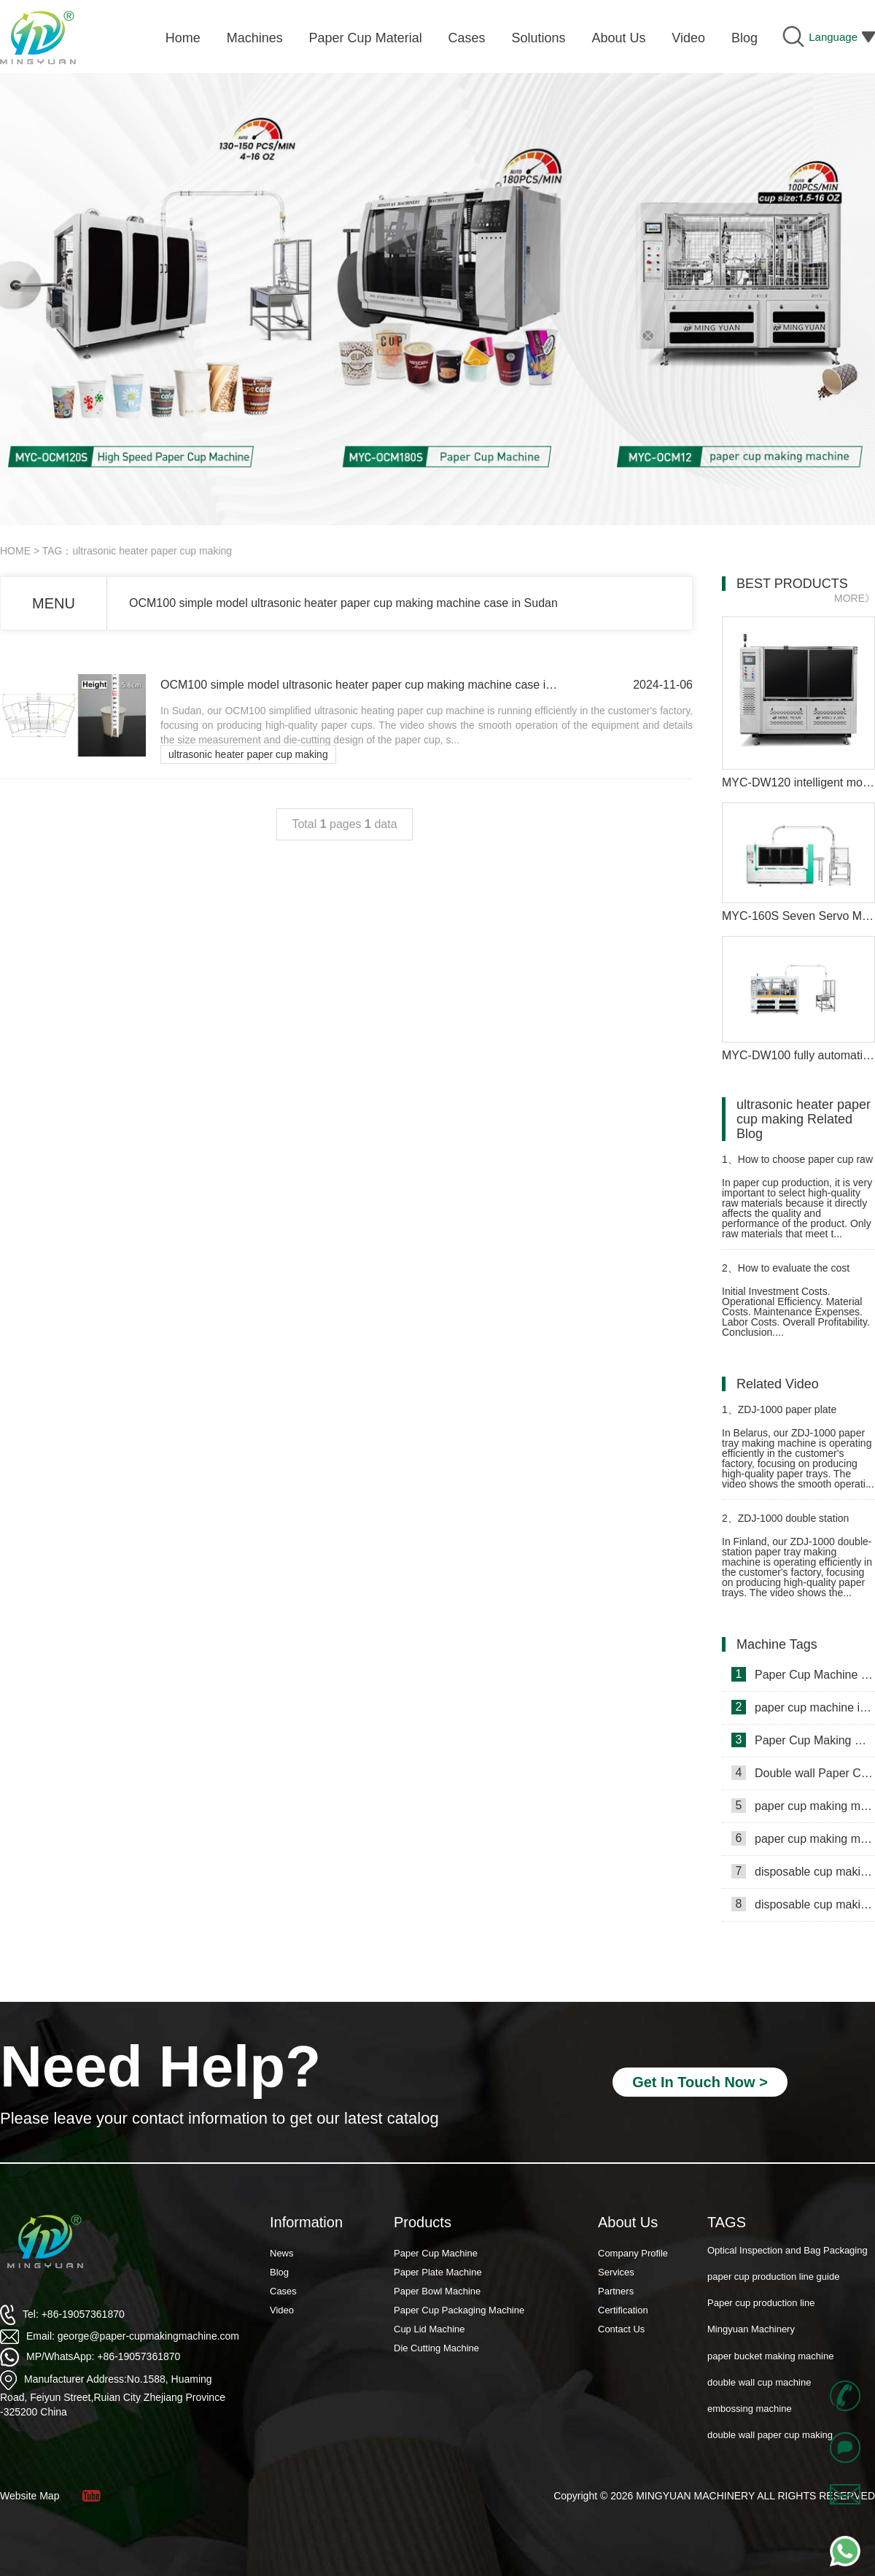 The width and height of the screenshot is (875, 2576). Describe the element at coordinates (803, 1674) in the screenshot. I see `Paper Cup Machine in Lebanon` at that location.